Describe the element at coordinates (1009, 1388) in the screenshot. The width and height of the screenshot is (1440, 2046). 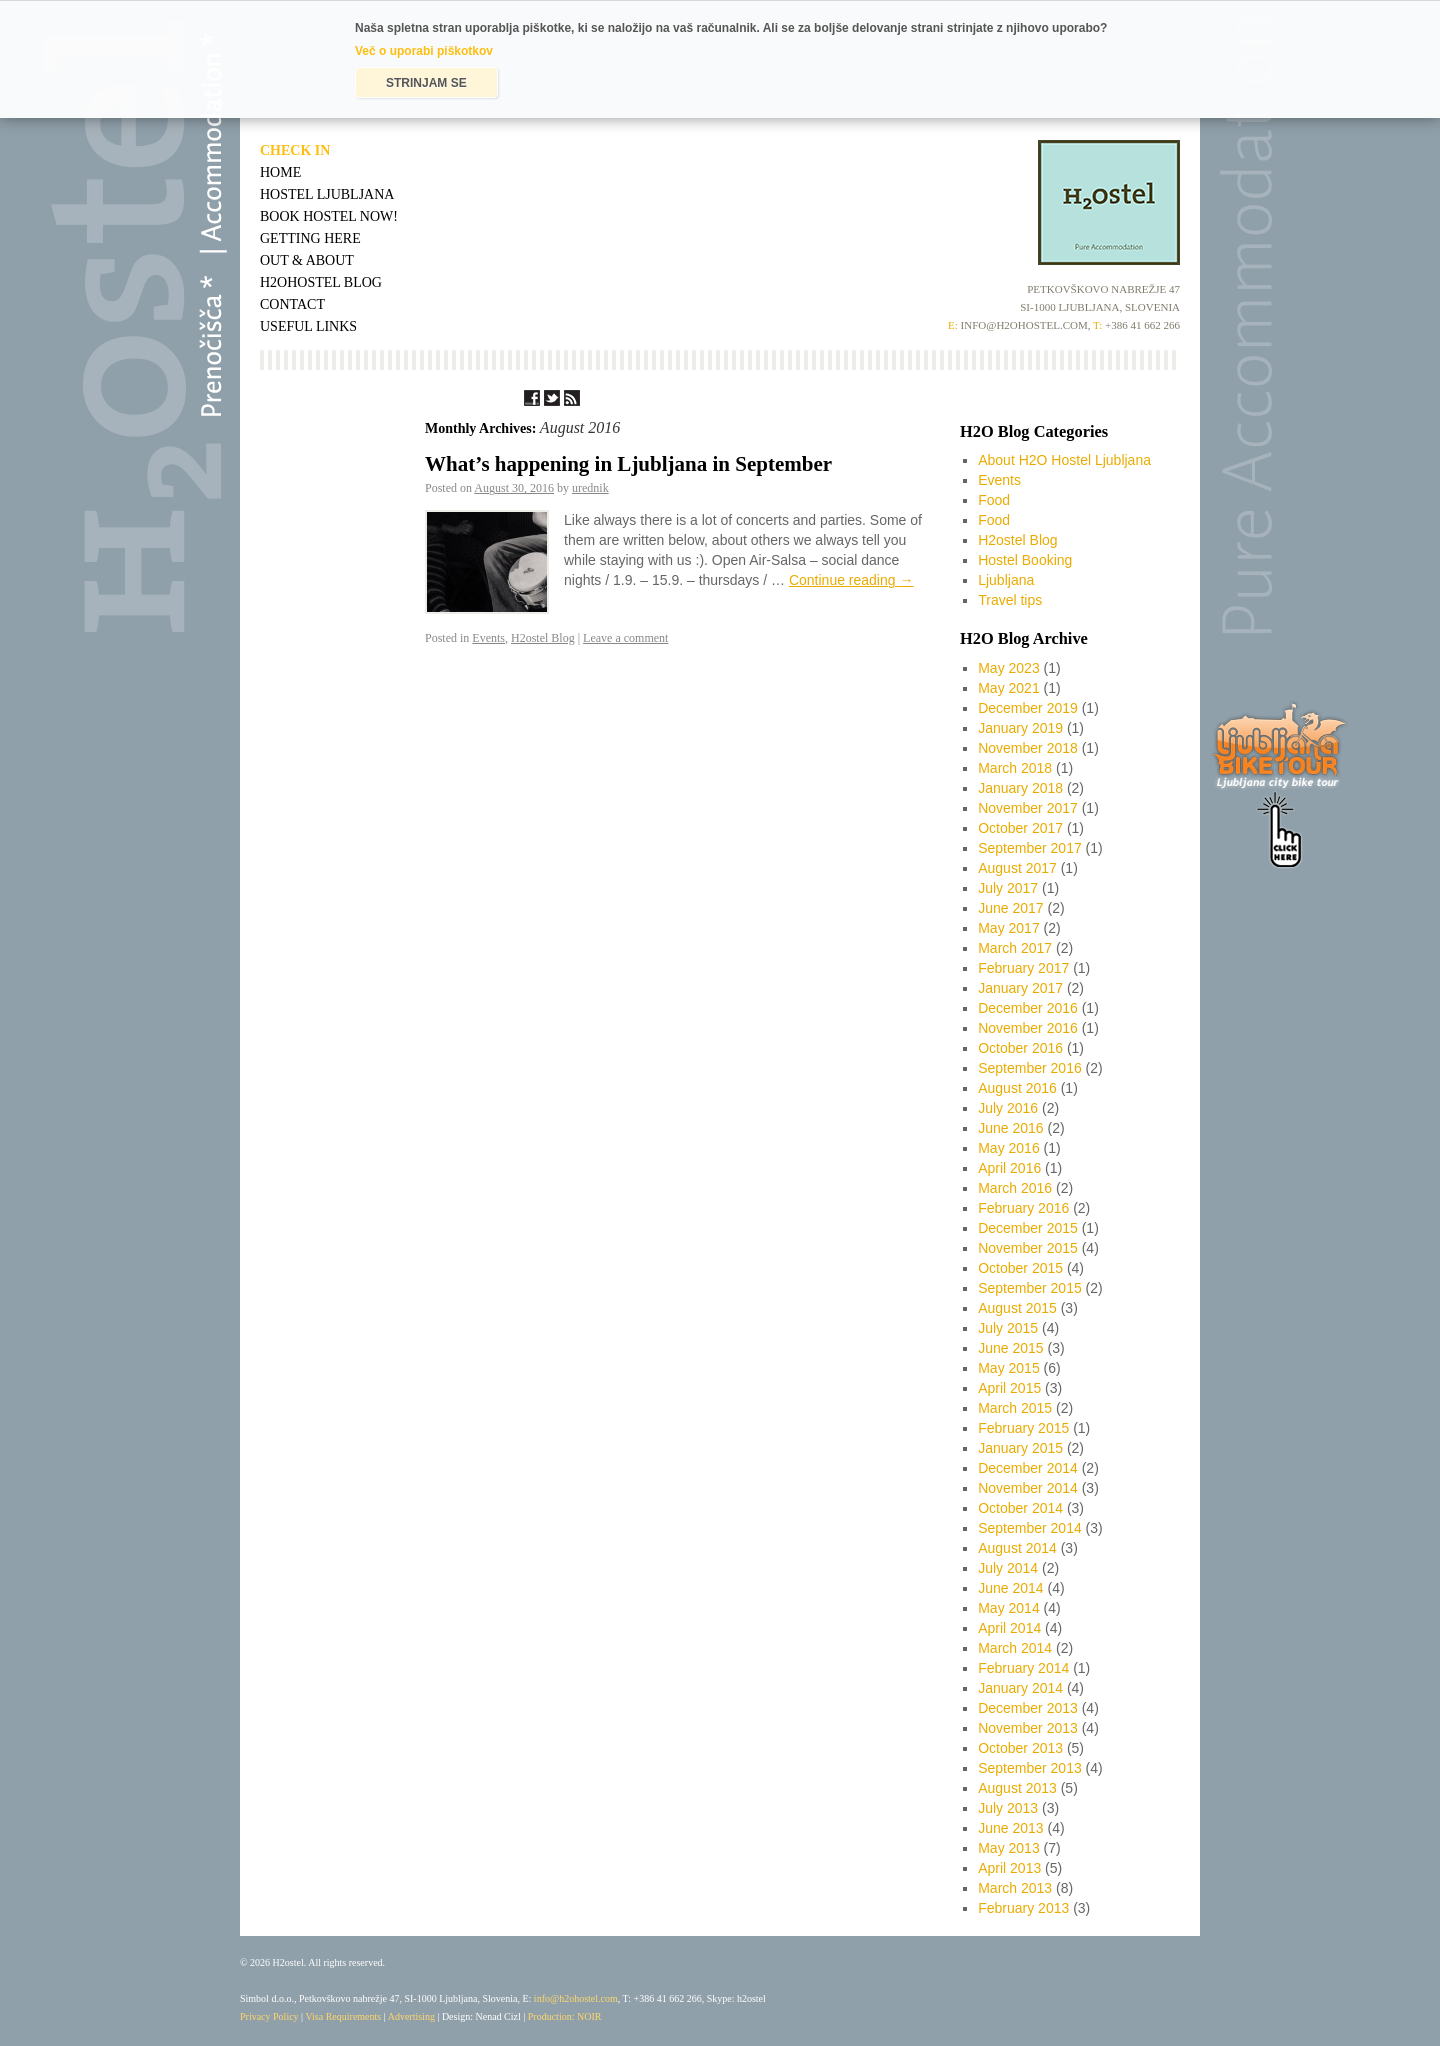
I see `April 2015` at that location.